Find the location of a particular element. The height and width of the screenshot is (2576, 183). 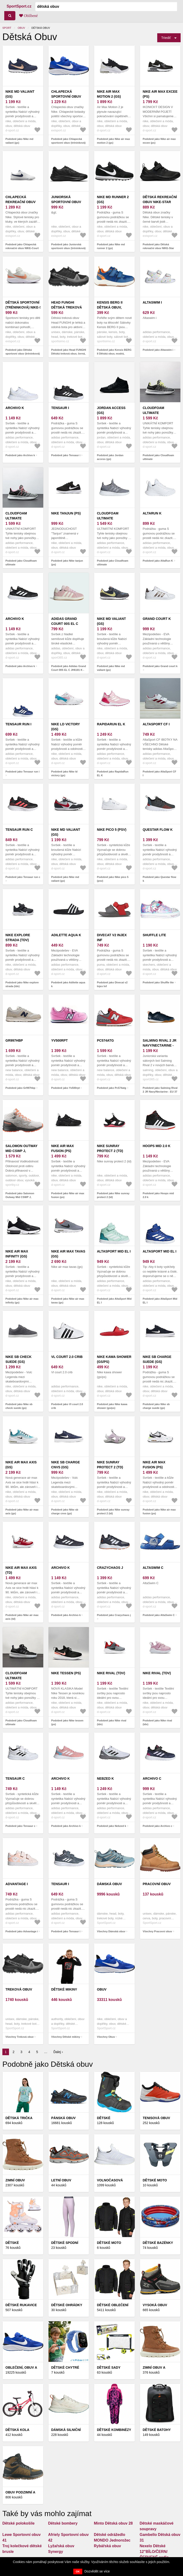

Podobně jako Nike tanjun (ps) is located at coordinates (67, 562).